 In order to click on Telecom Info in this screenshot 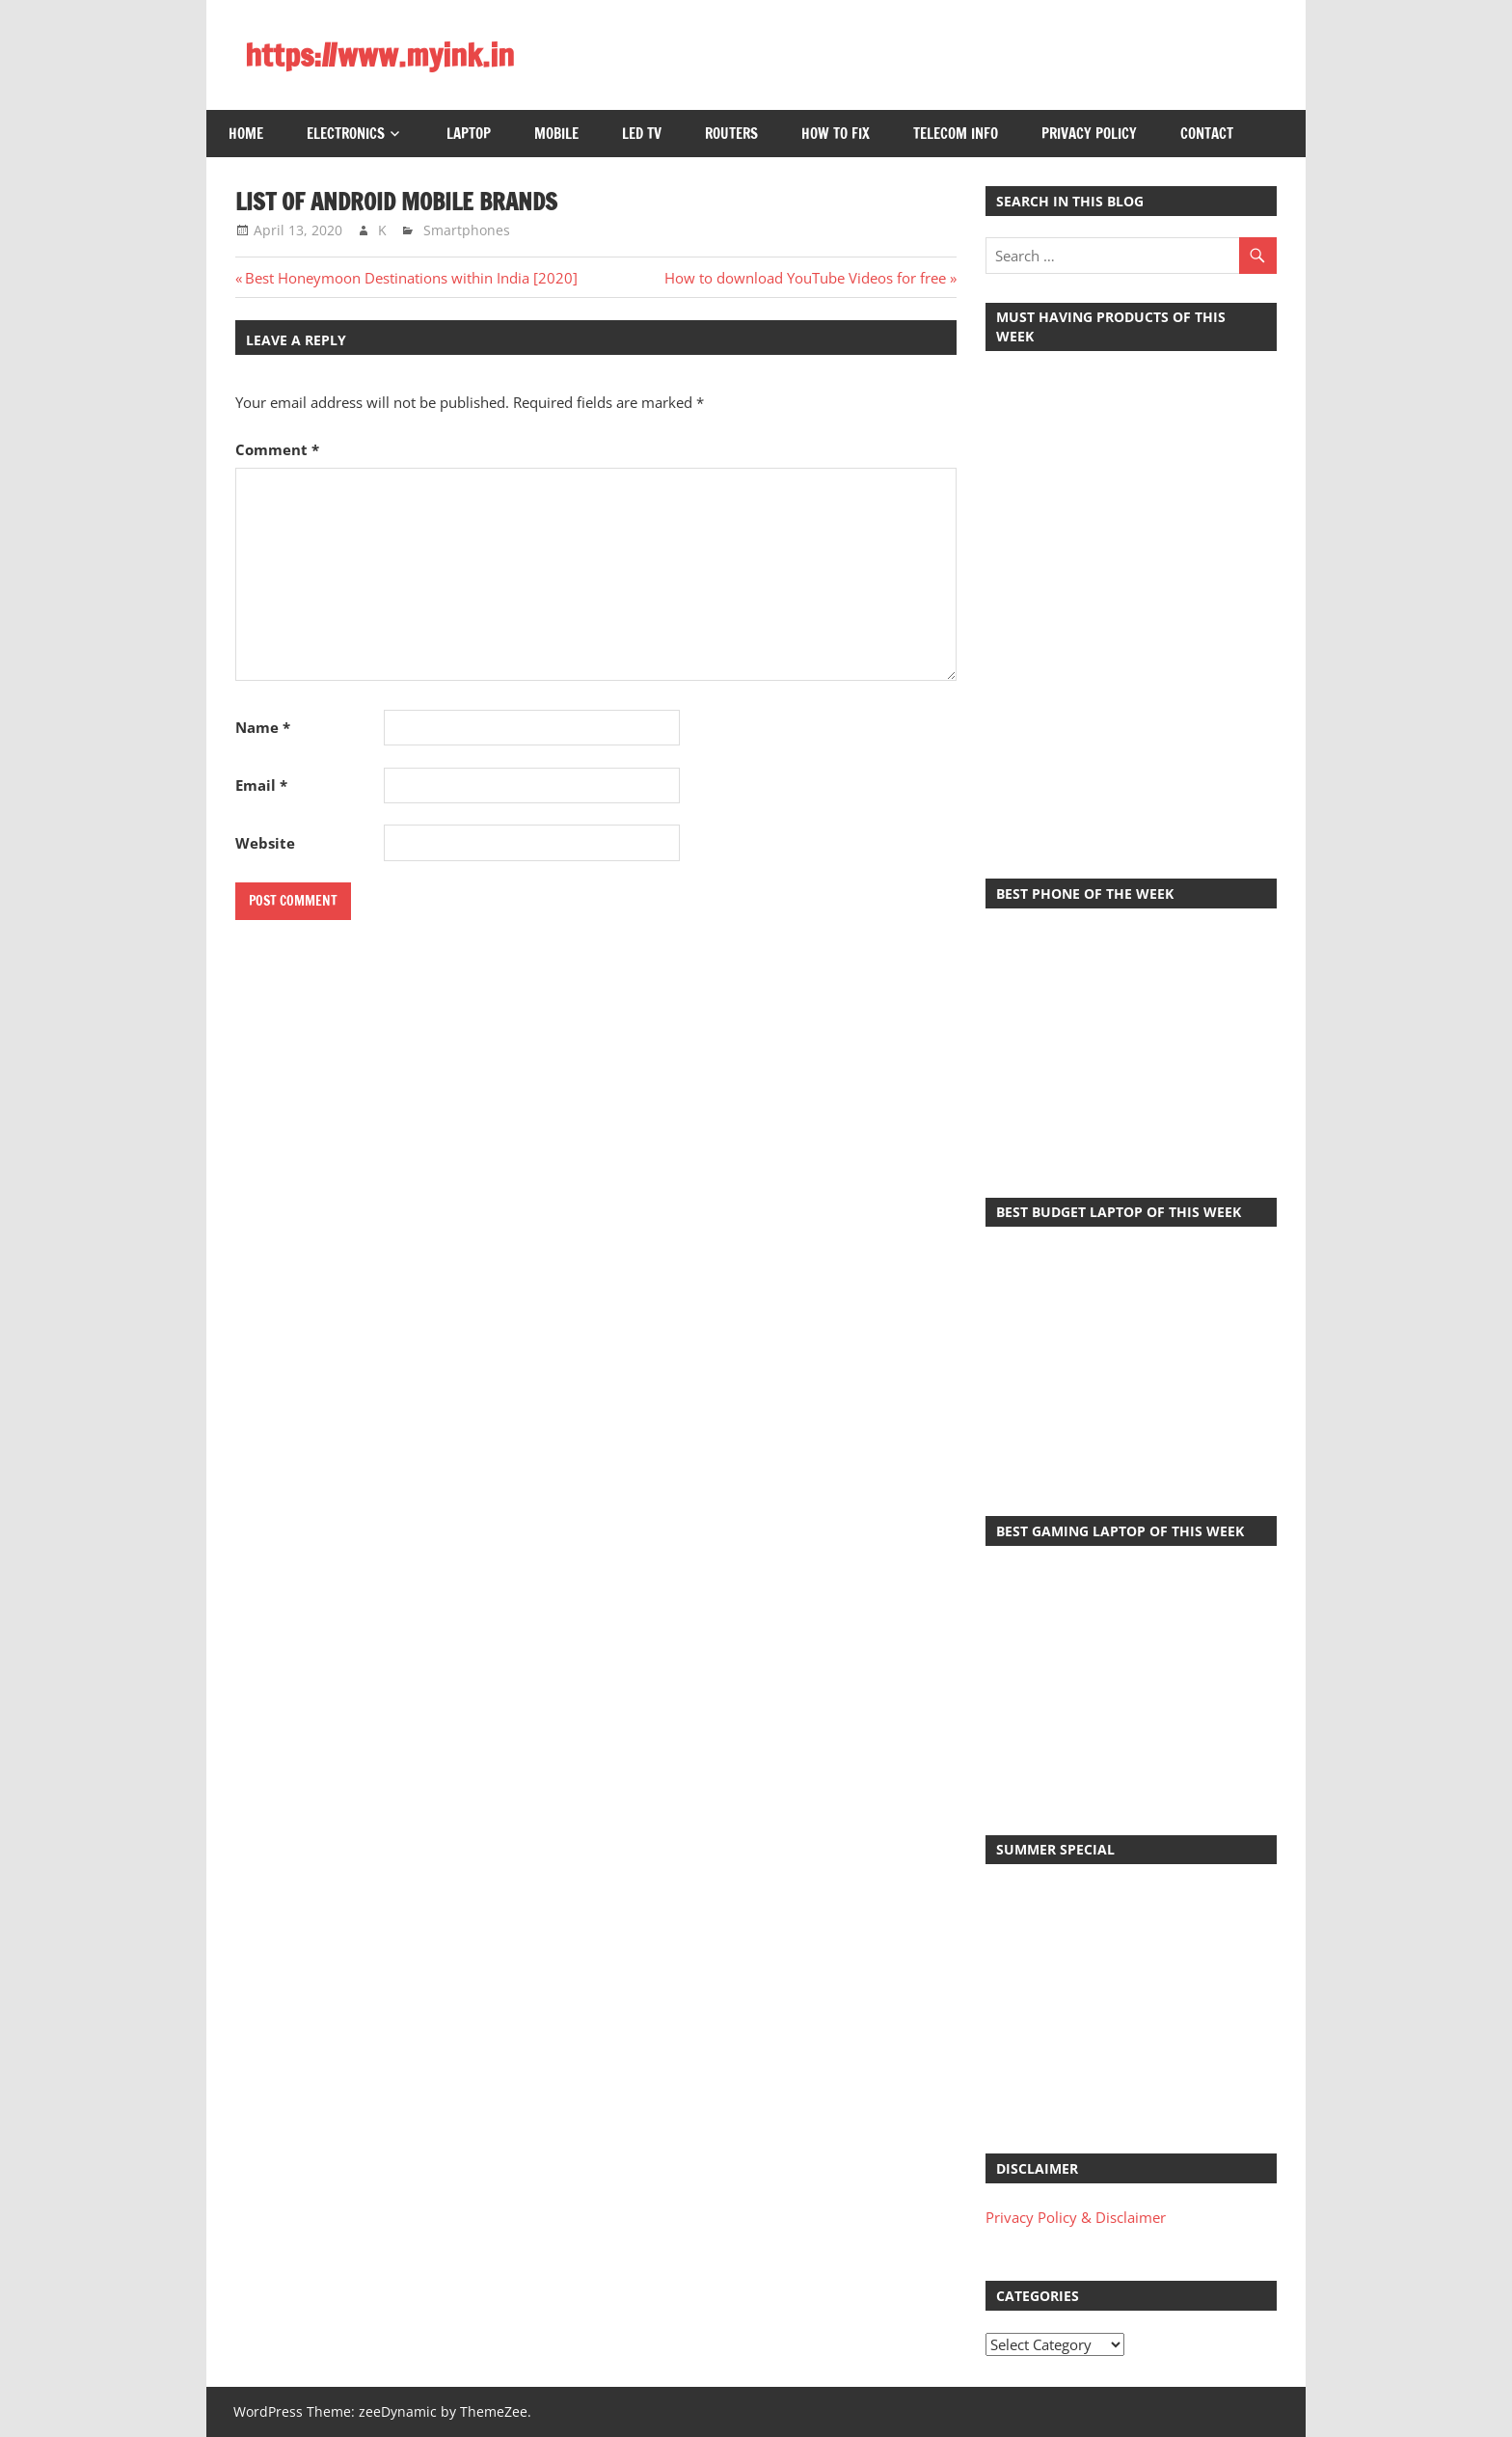, I will do `click(955, 133)`.